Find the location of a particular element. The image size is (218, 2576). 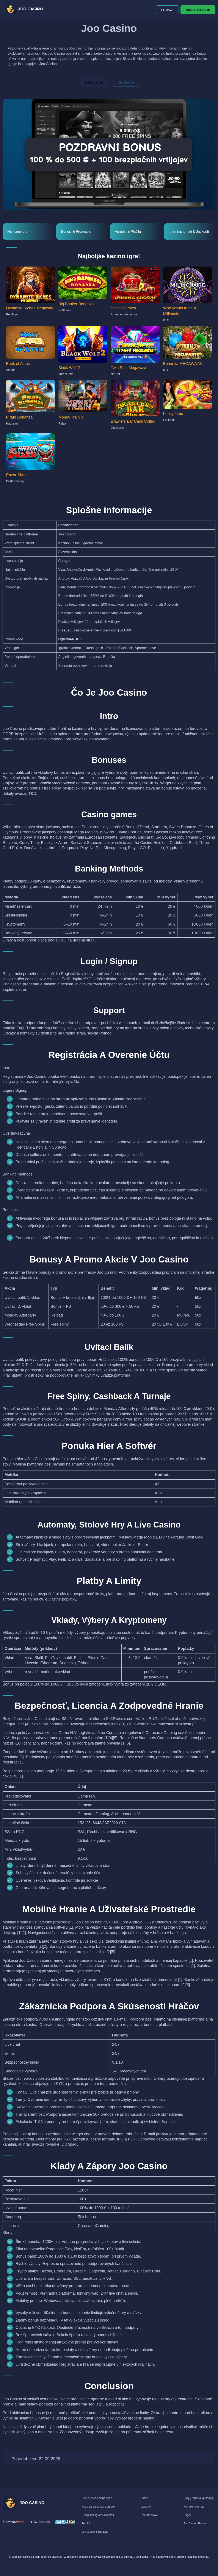

Joo Casino is located at coordinates (126, 82).